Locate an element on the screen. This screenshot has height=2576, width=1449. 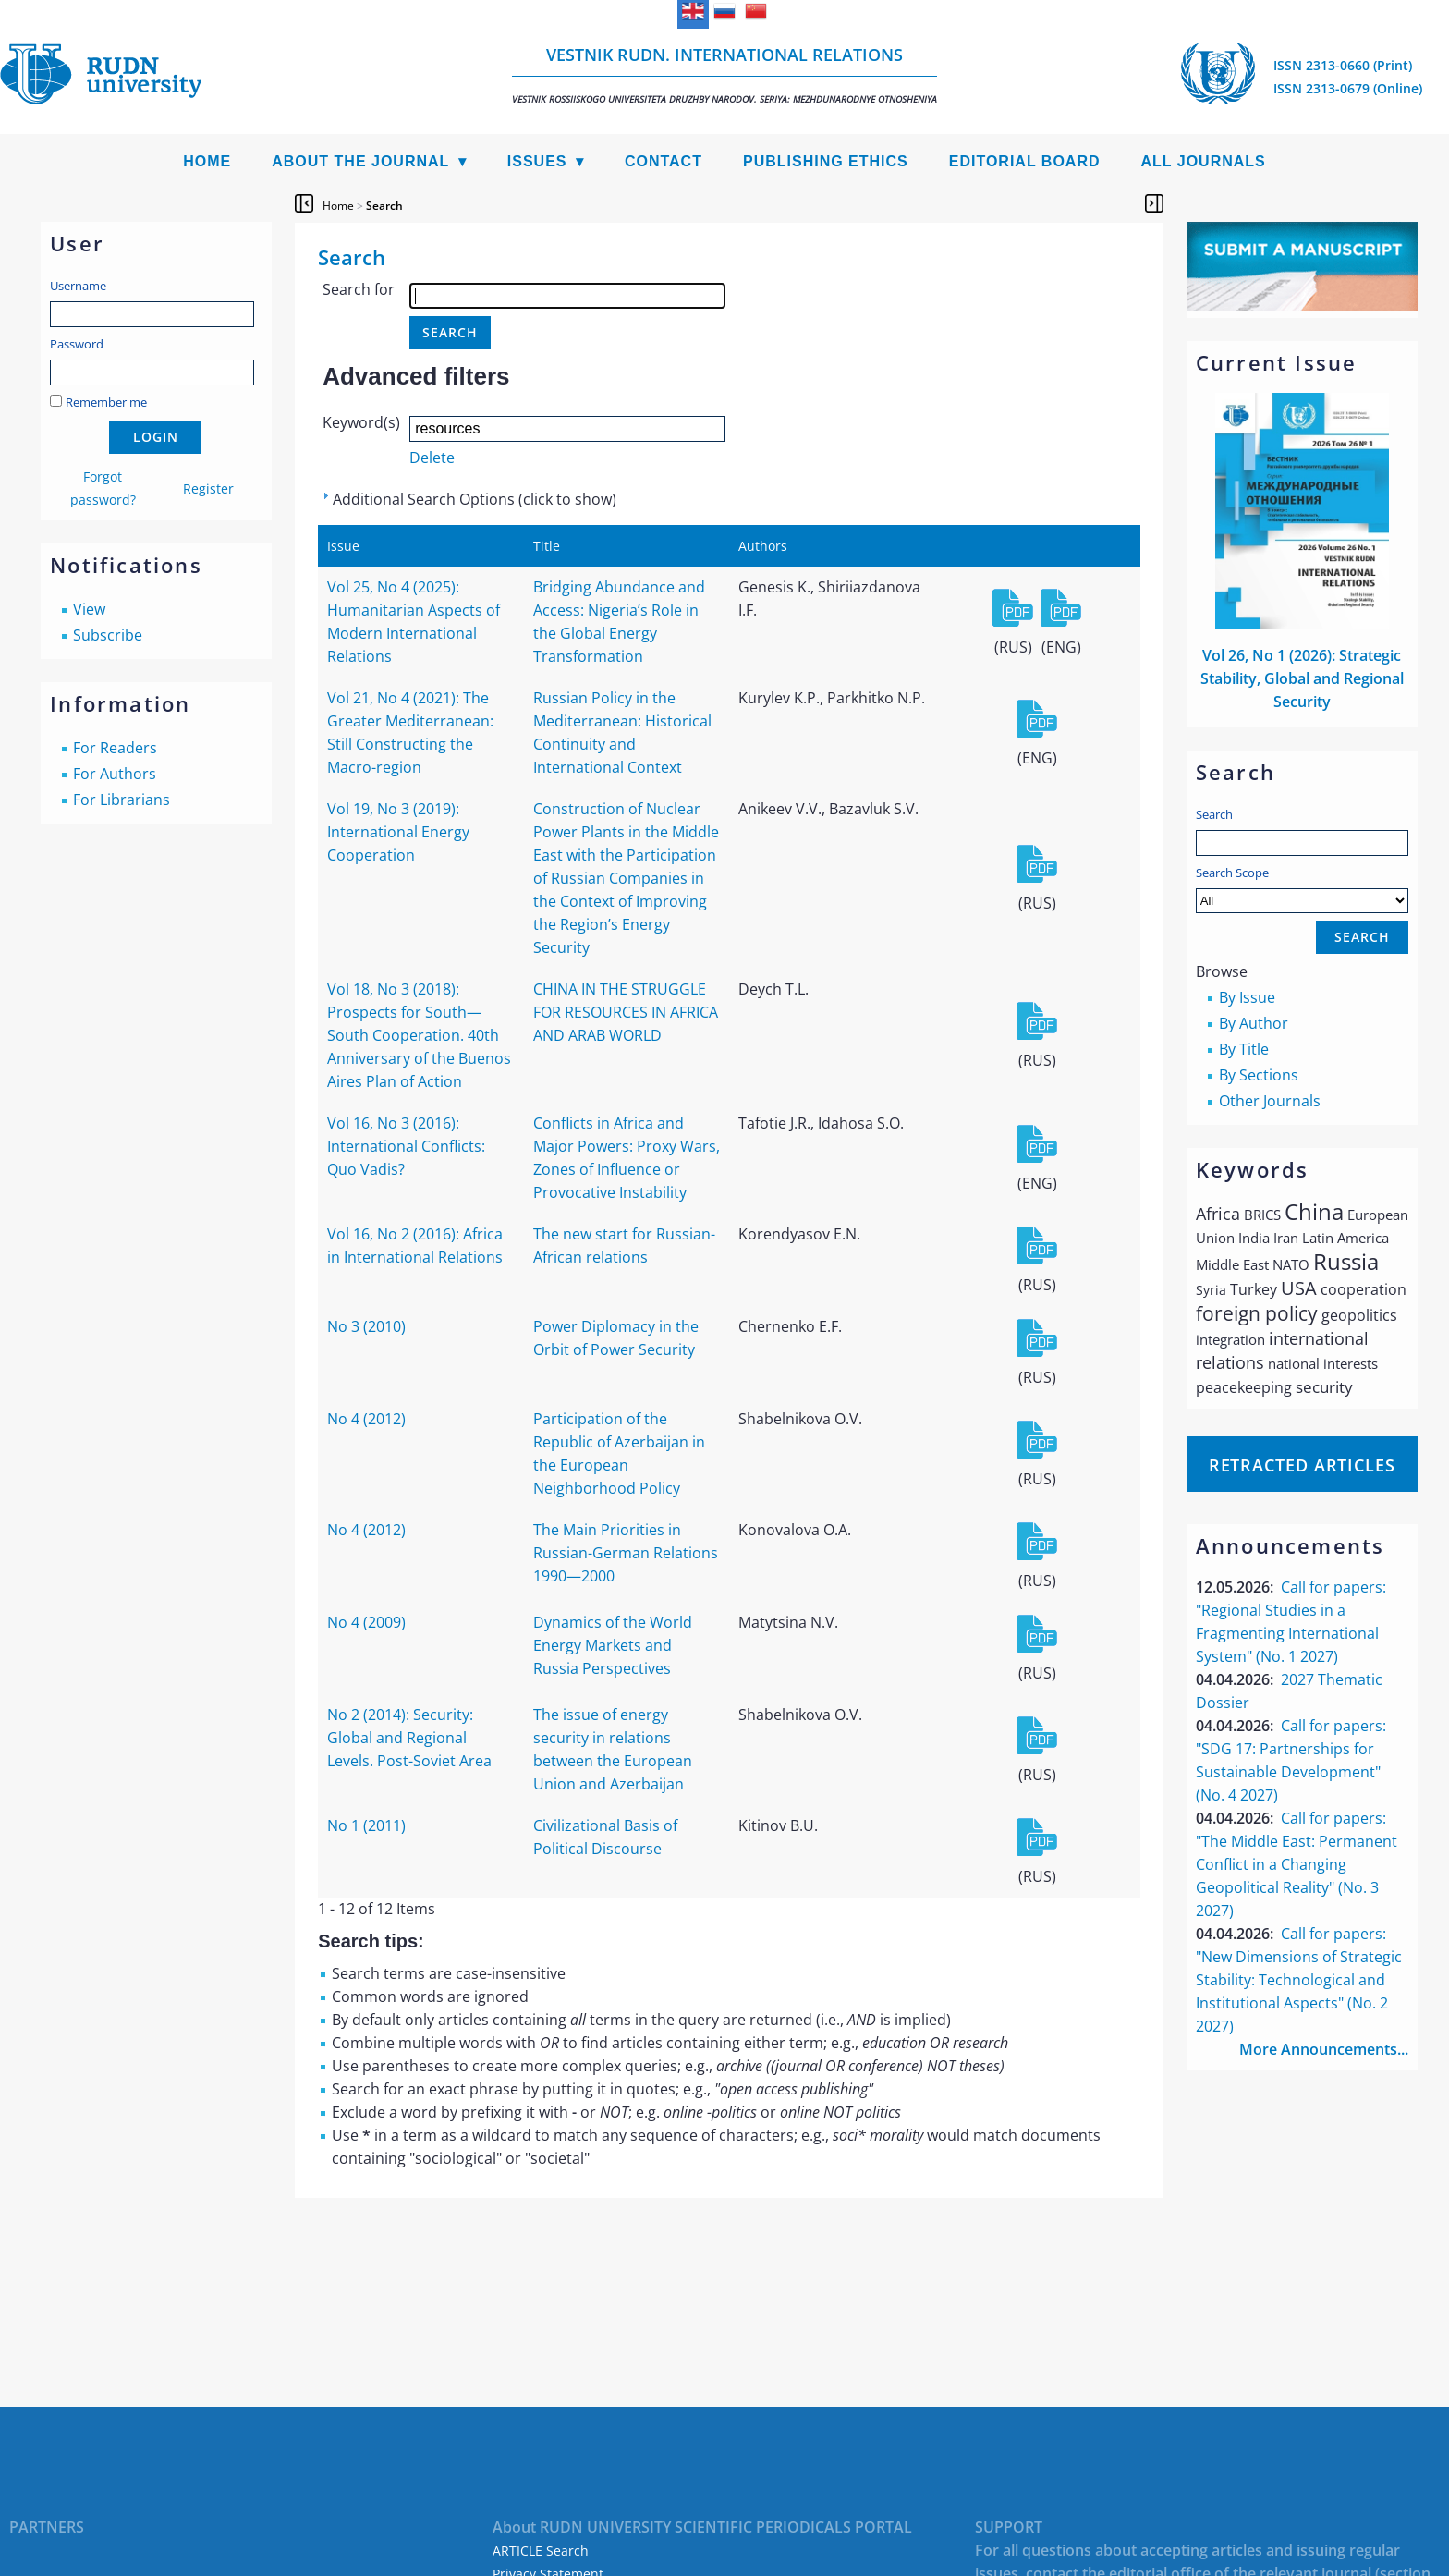
Call for papers: "New Dimensions of Strategic Stability: Technological and Institutional Aspects" (No. 2 2027) is located at coordinates (1299, 1979).